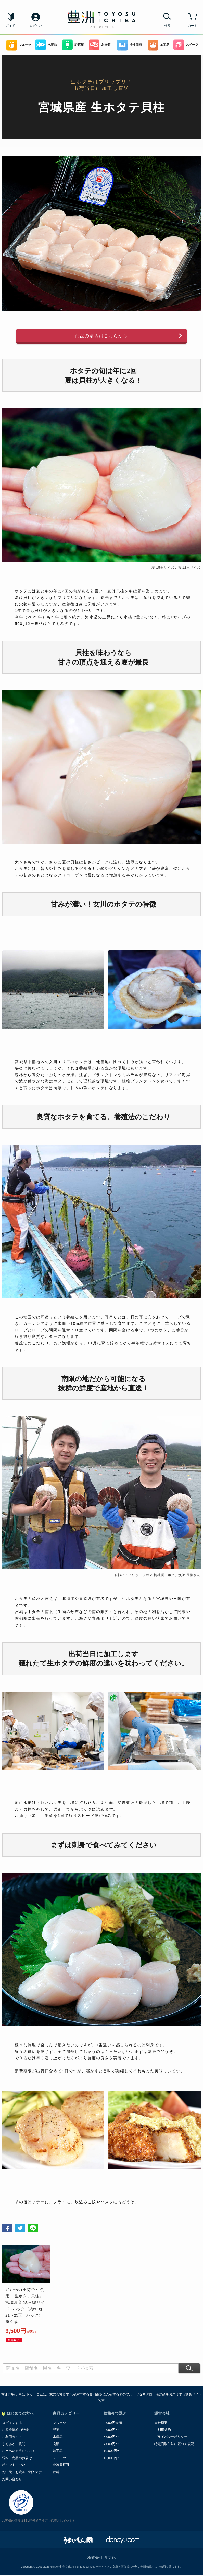 The height and width of the screenshot is (2576, 203). What do you see at coordinates (73, 44) in the screenshot?
I see `野菜類` at bounding box center [73, 44].